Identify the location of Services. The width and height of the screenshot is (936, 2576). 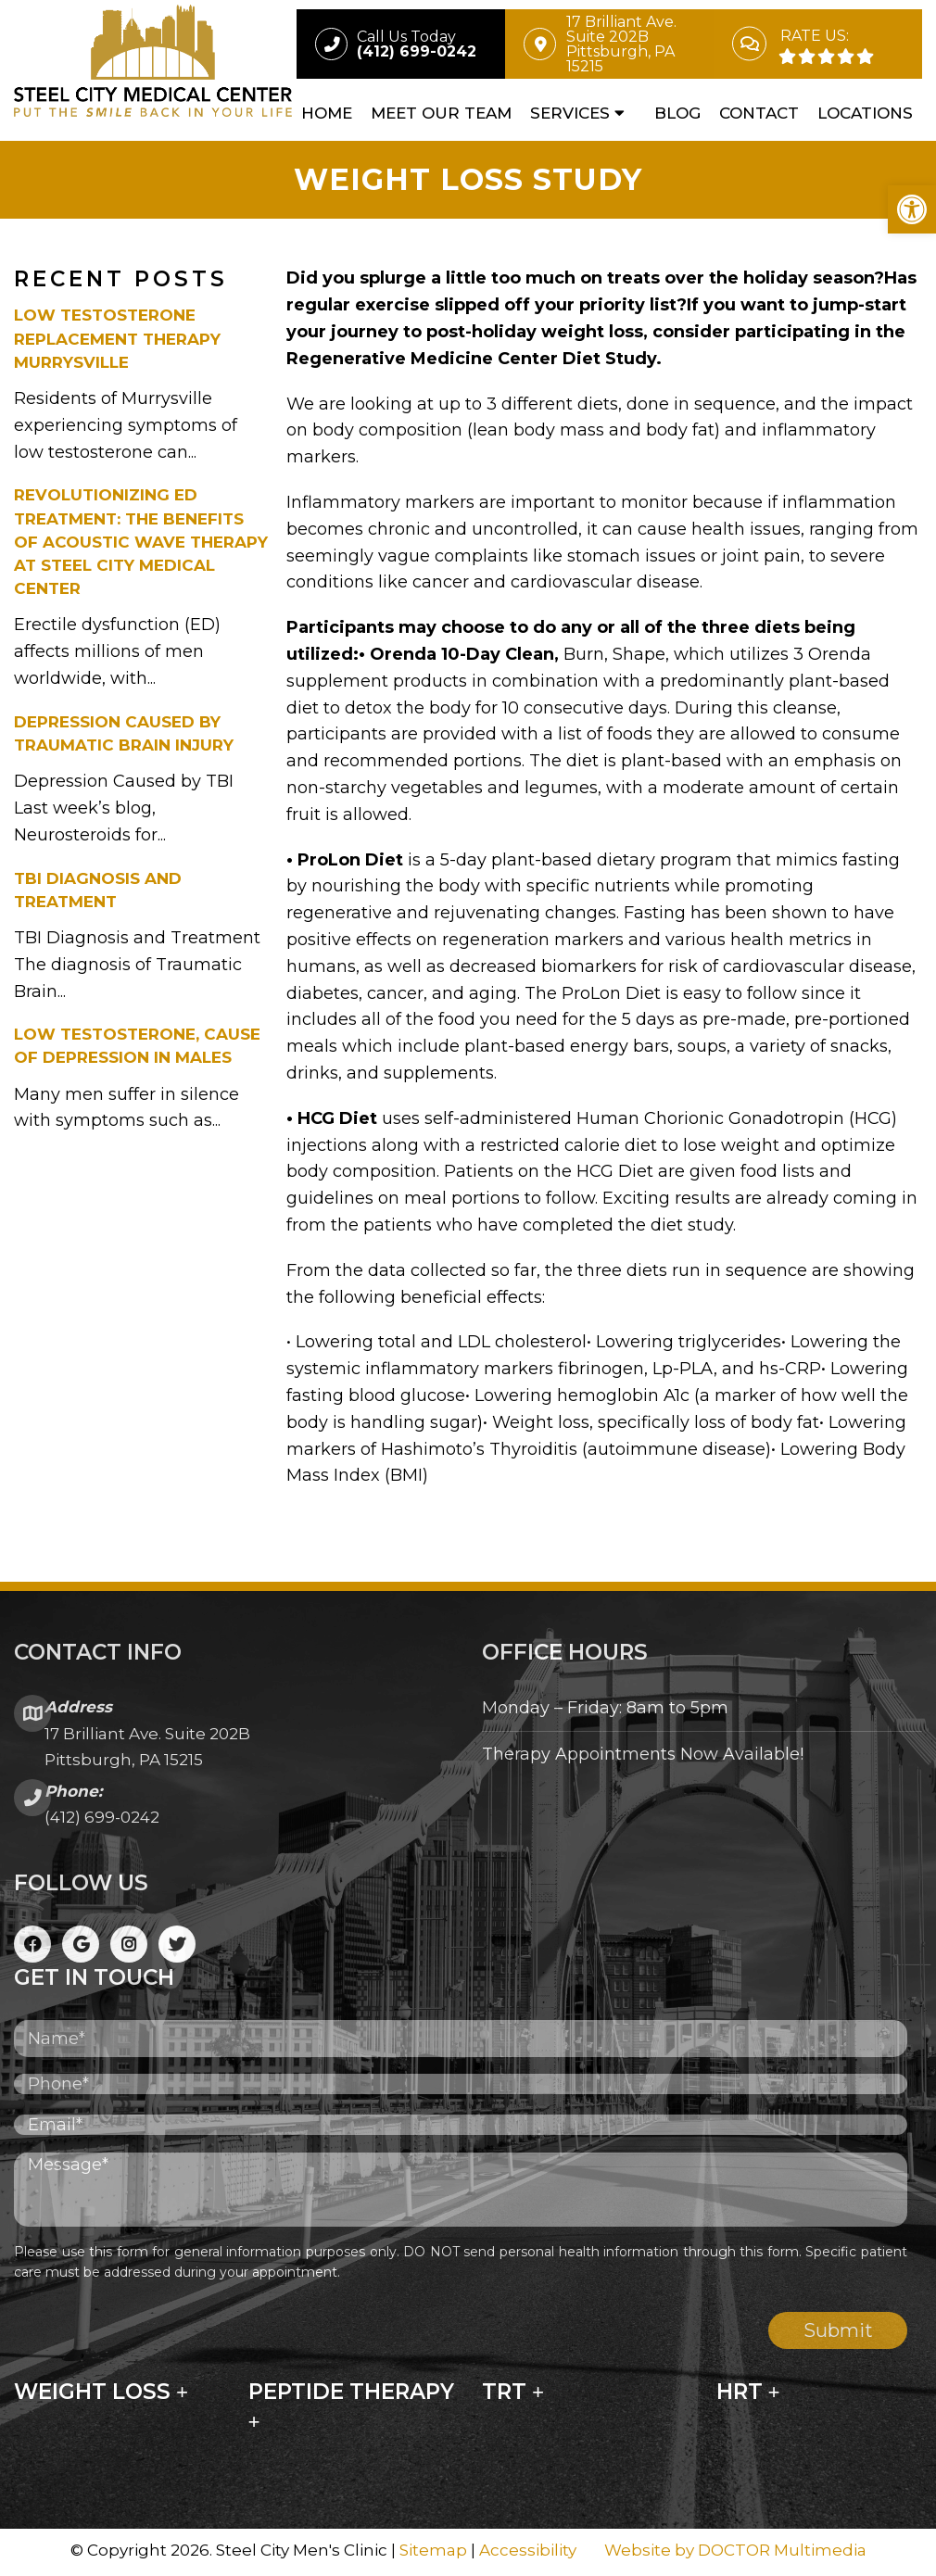
(570, 113).